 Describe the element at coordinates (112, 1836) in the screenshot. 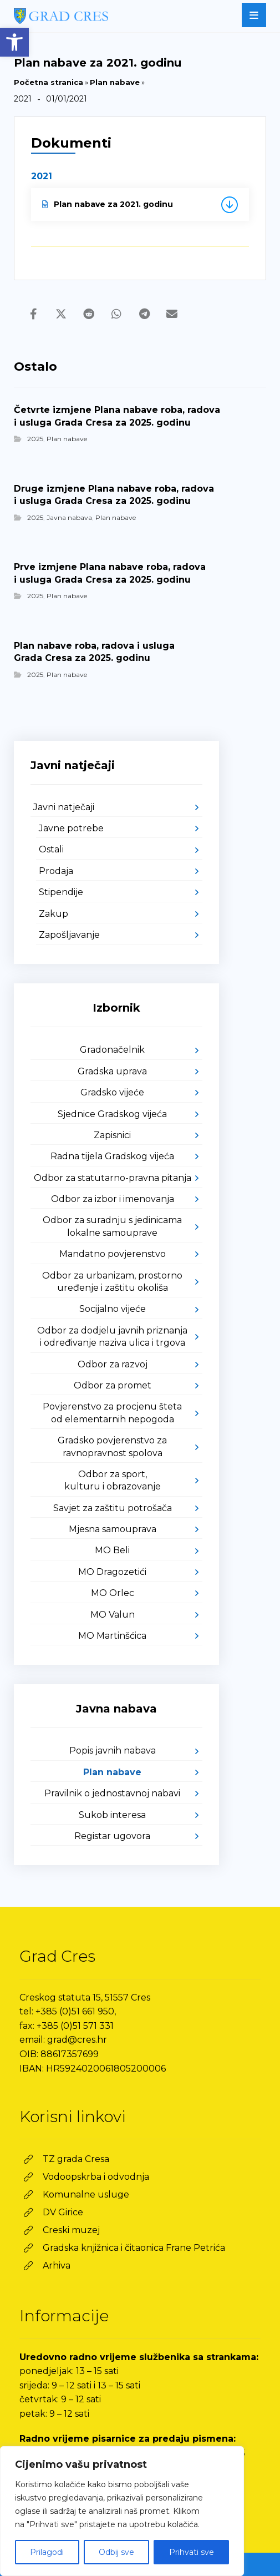

I see `Registar ugovora [link]` at that location.